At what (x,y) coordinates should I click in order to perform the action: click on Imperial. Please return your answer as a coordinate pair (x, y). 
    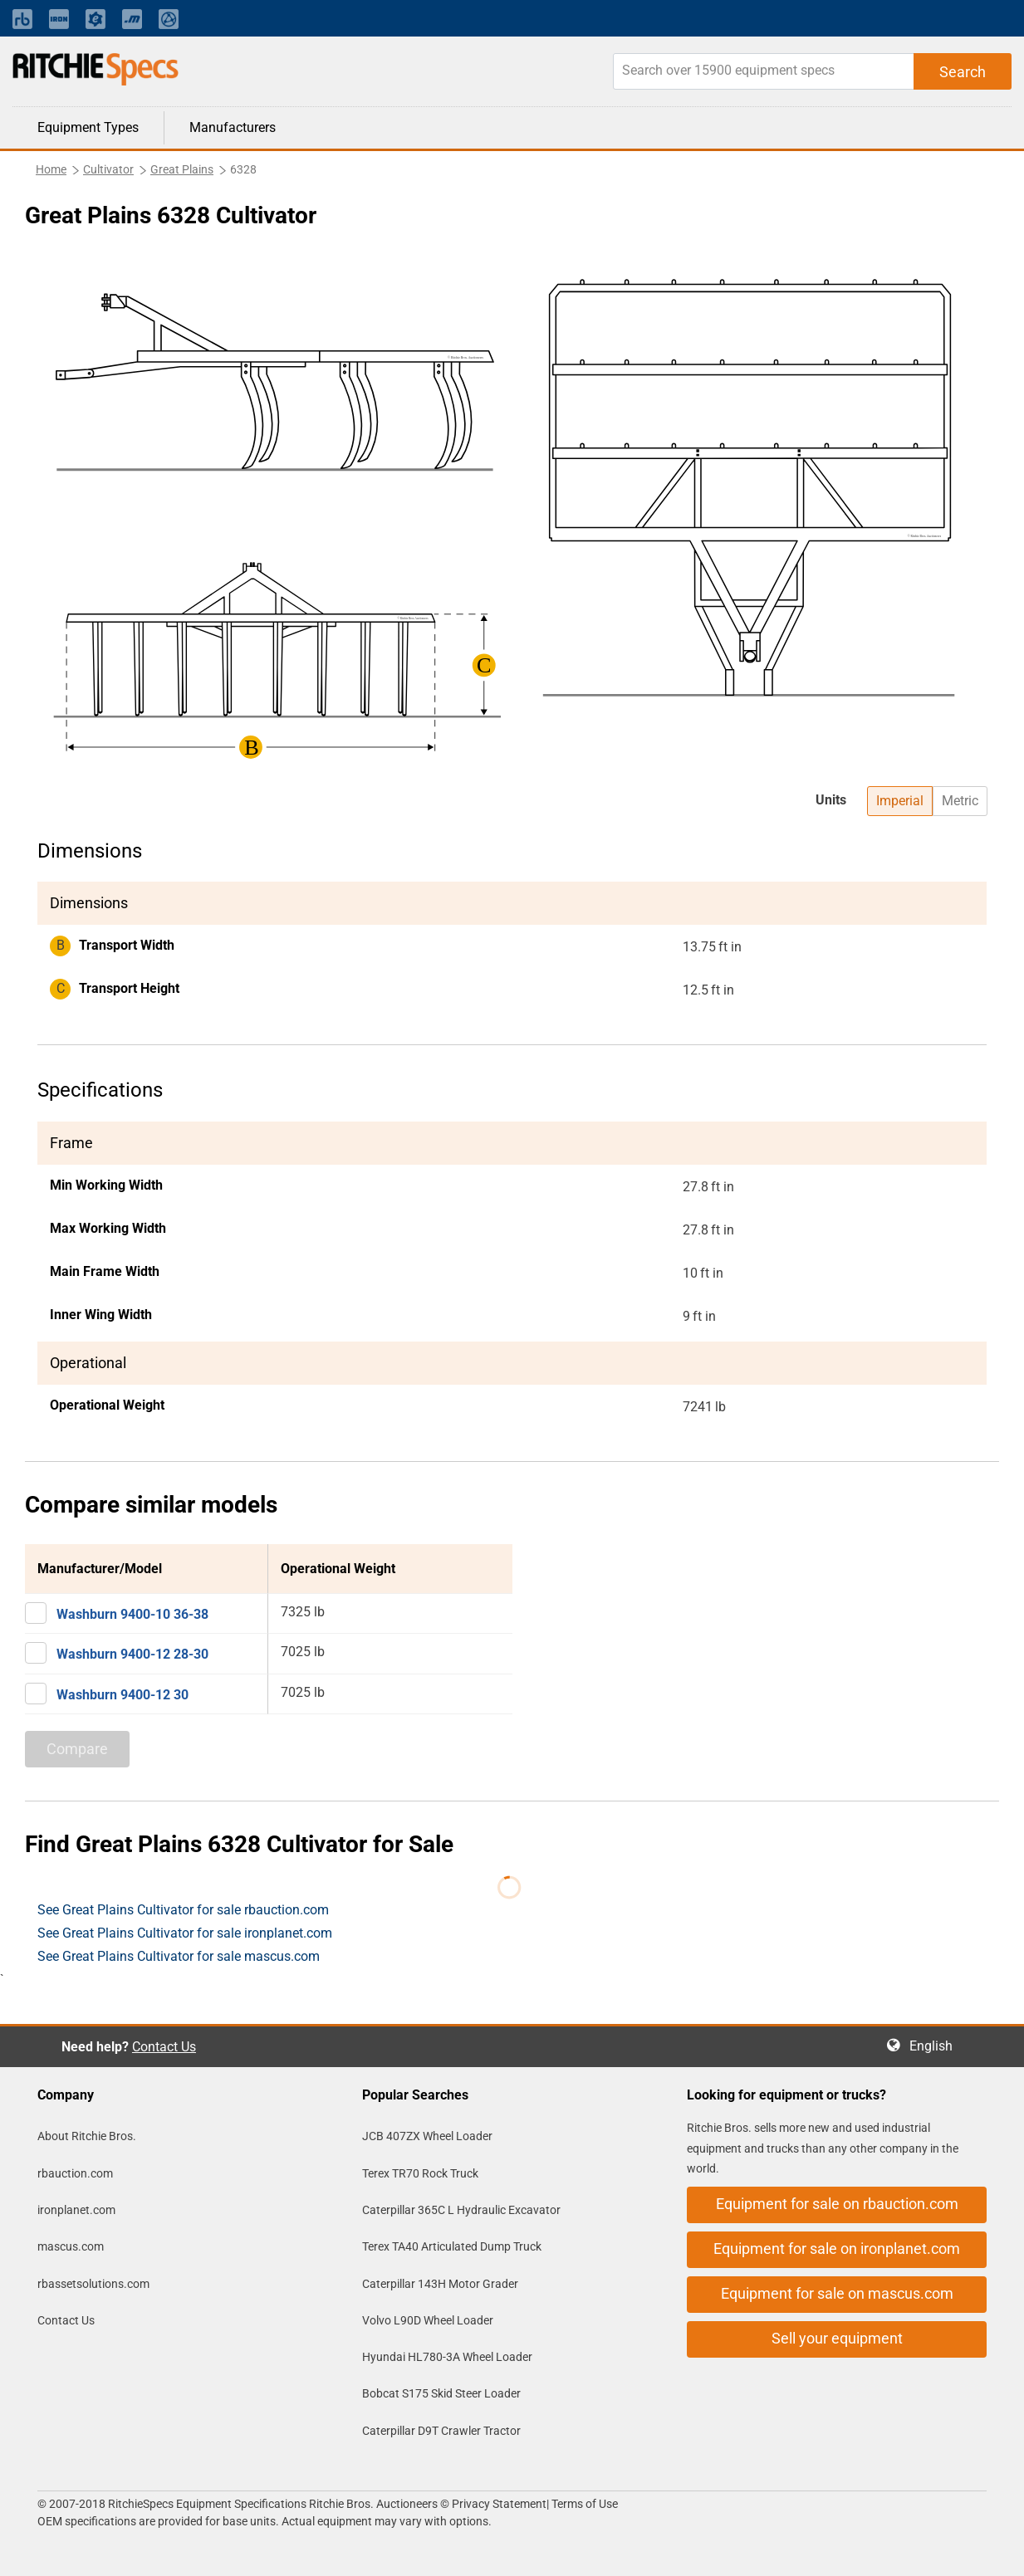
    Looking at the image, I should click on (900, 801).